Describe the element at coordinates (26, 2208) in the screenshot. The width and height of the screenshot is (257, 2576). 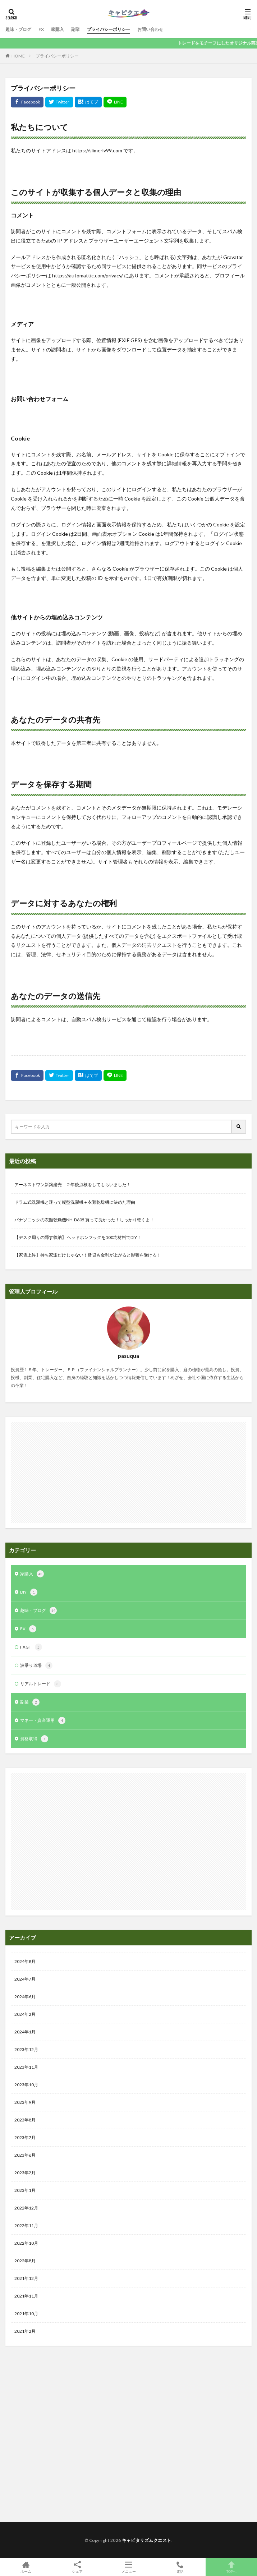
I see `2022年12月` at that location.